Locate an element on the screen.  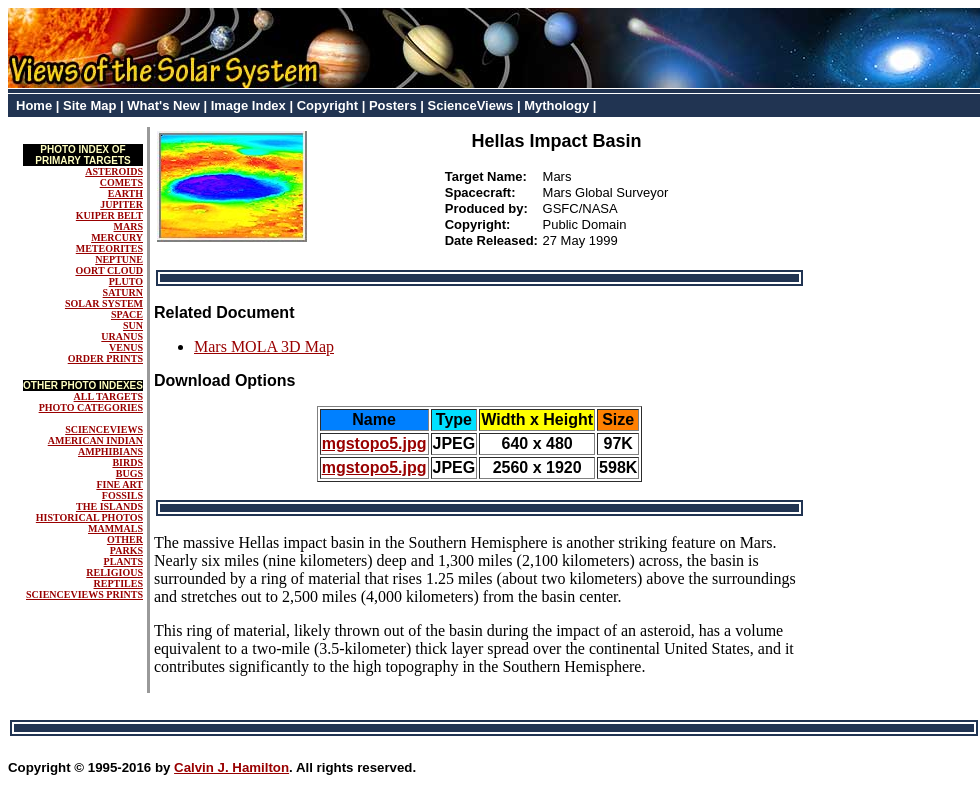
OTHER is located at coordinates (125, 539).